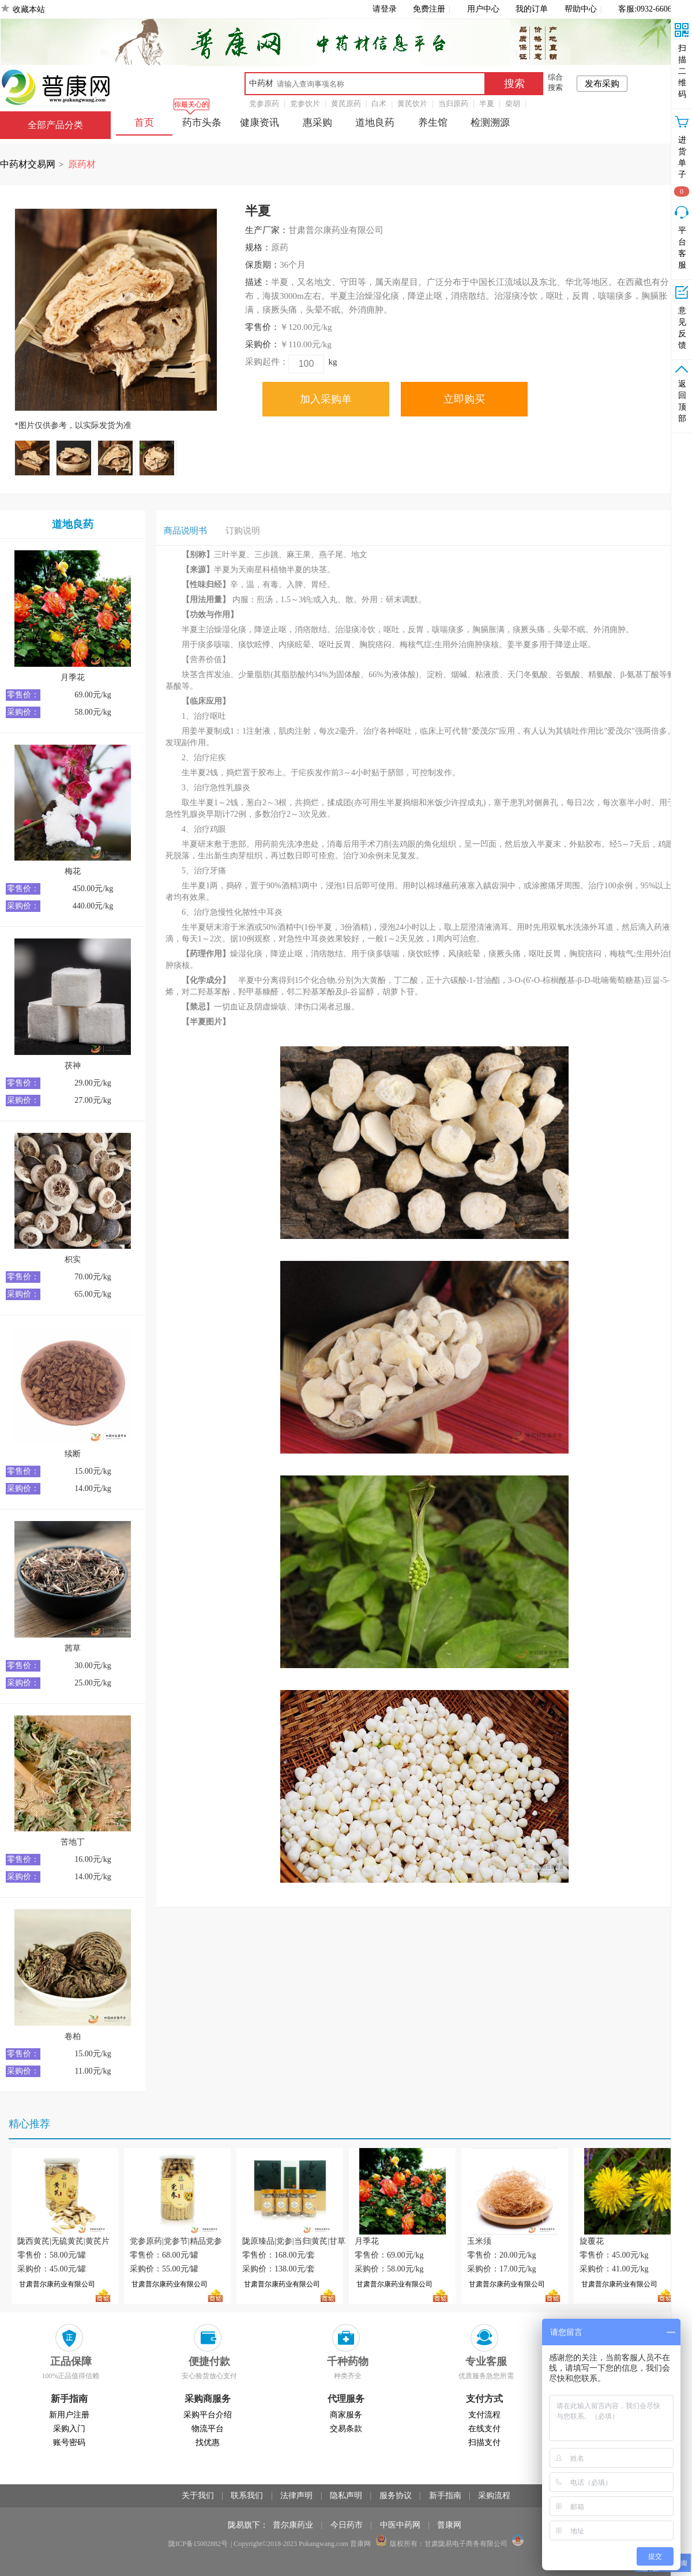 This screenshot has width=692, height=2576. I want to click on 在线支付, so click(484, 2428).